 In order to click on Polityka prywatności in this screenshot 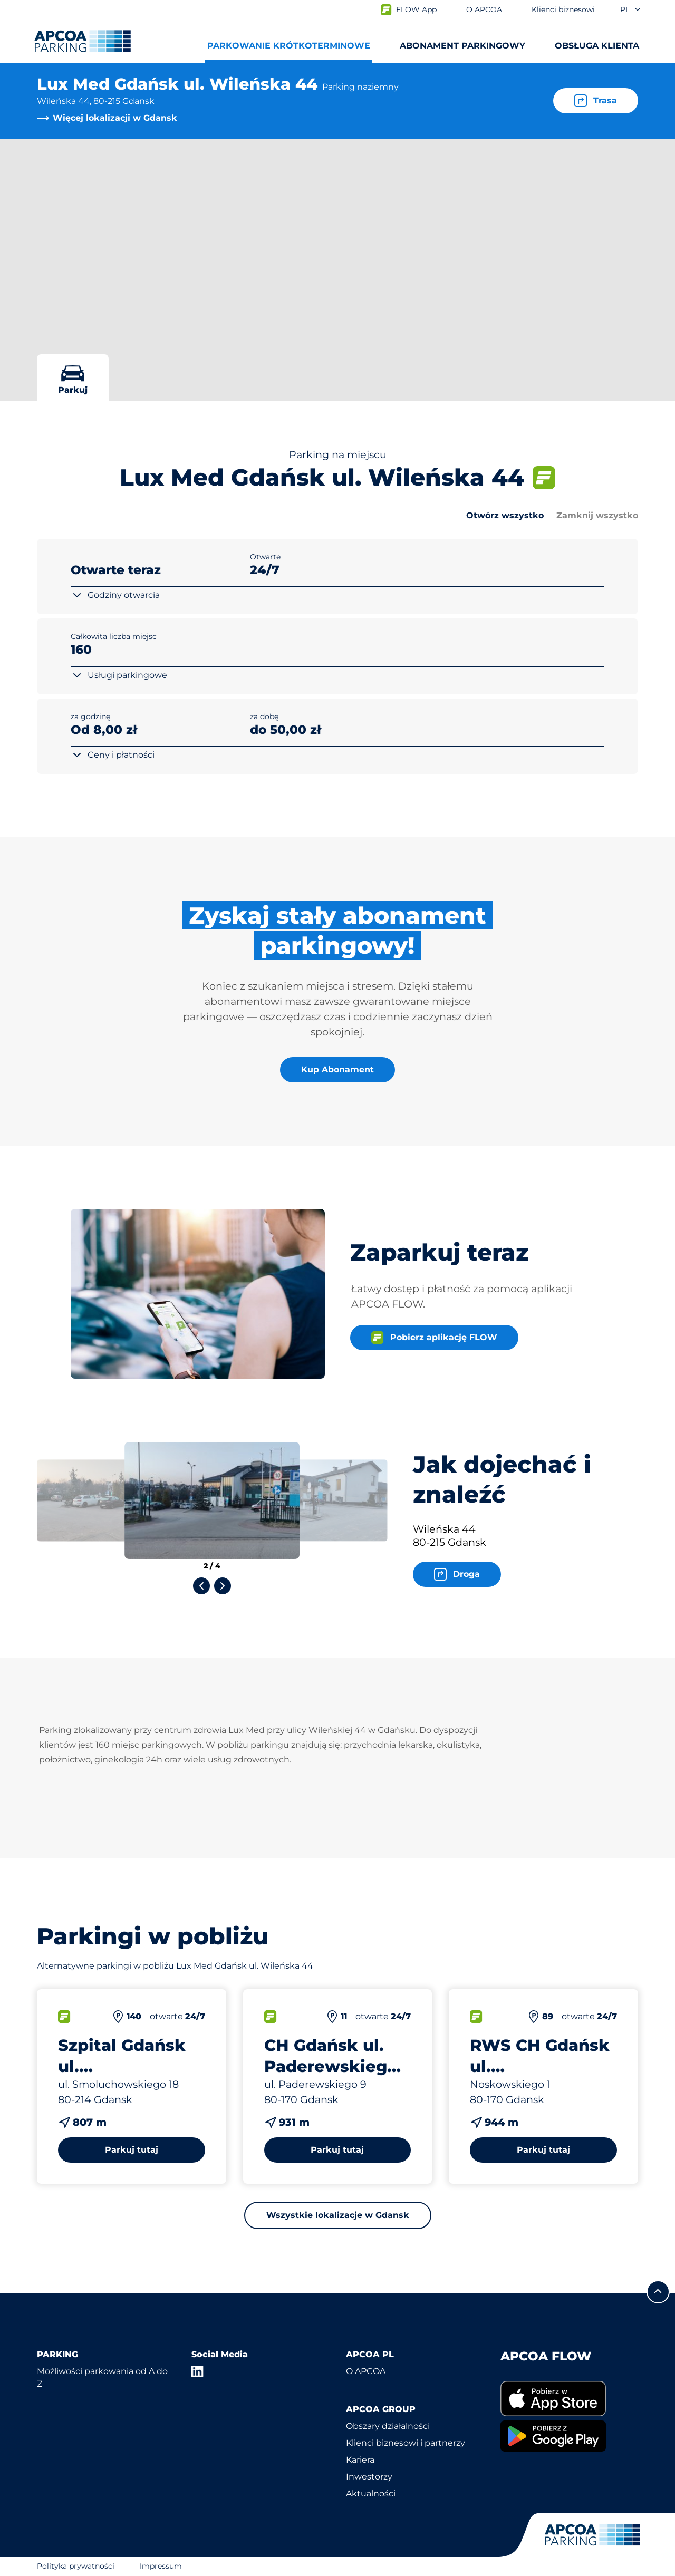, I will do `click(75, 2566)`.